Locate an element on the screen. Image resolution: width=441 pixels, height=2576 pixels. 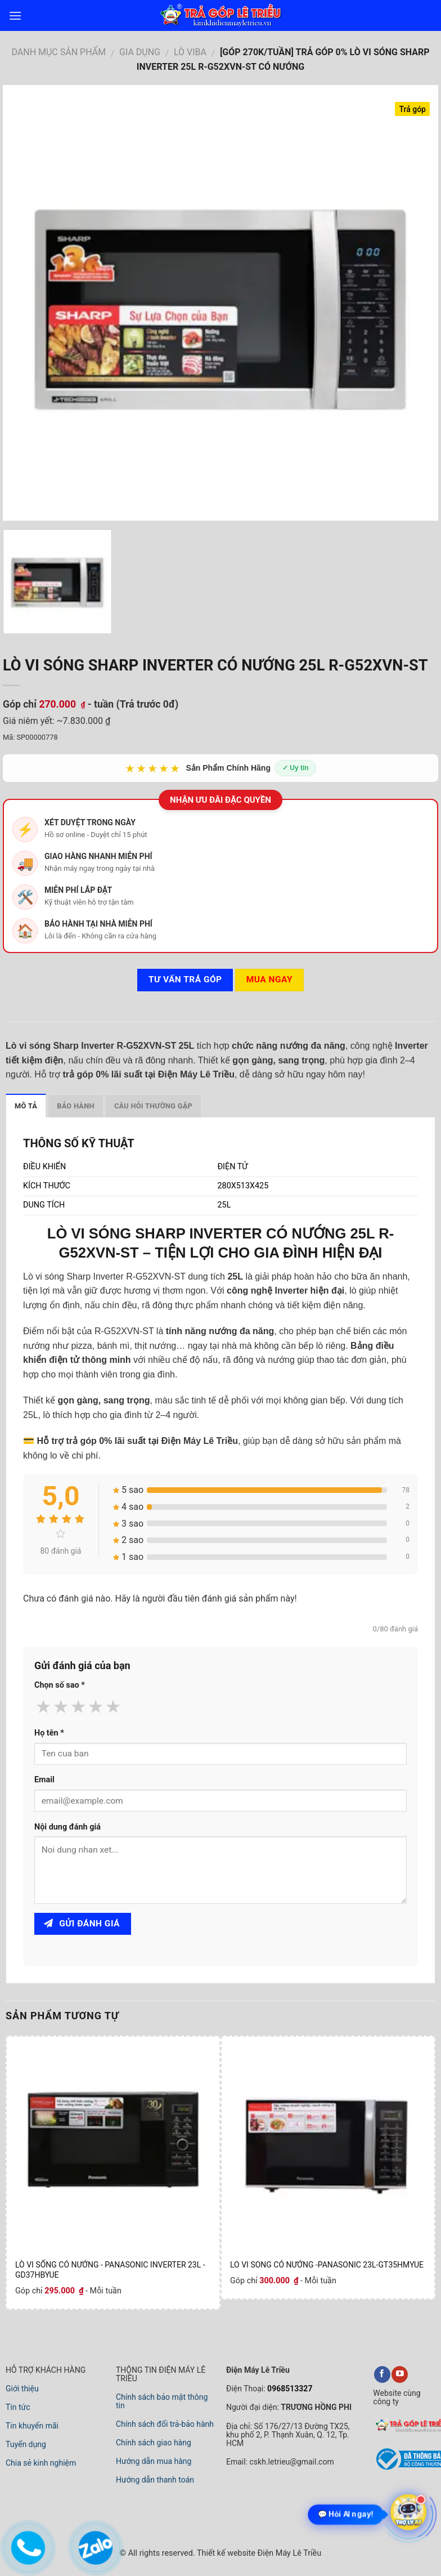
Bảo hành is located at coordinates (75, 1106).